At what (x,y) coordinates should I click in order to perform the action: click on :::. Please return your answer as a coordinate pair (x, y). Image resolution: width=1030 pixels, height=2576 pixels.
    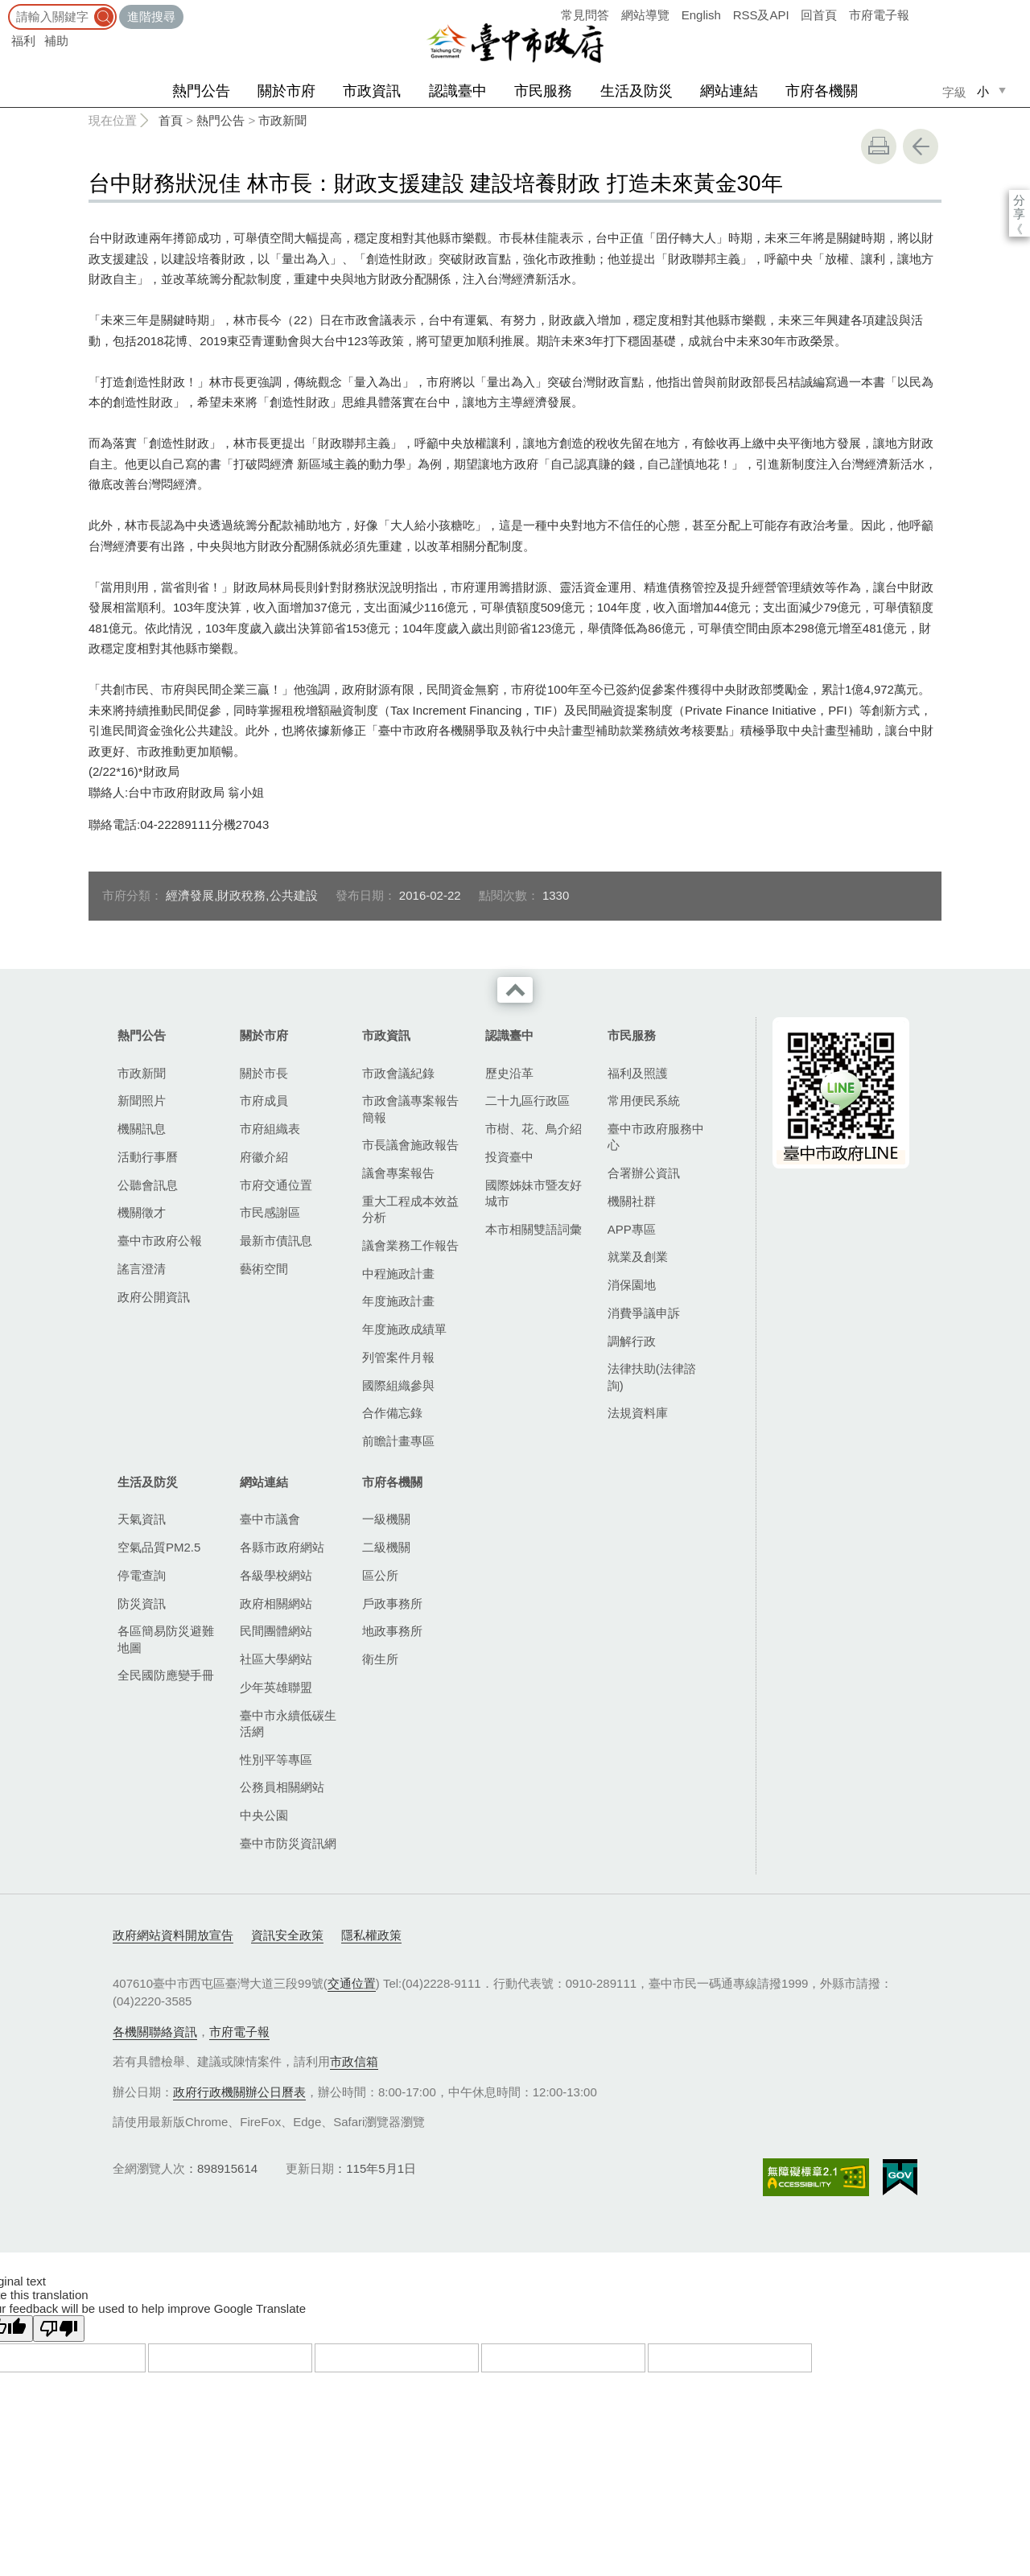
    Looking at the image, I should click on (5, 7).